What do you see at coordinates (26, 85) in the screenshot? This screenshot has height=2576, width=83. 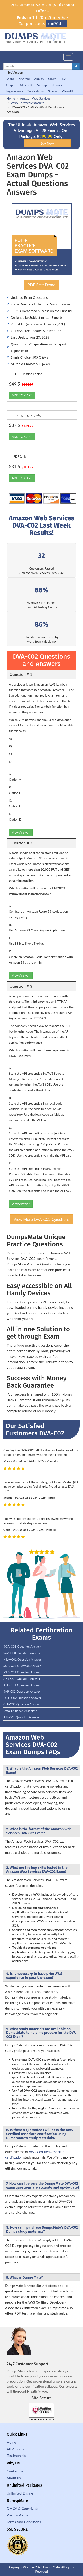 I see `MuleSoft` at bounding box center [26, 85].